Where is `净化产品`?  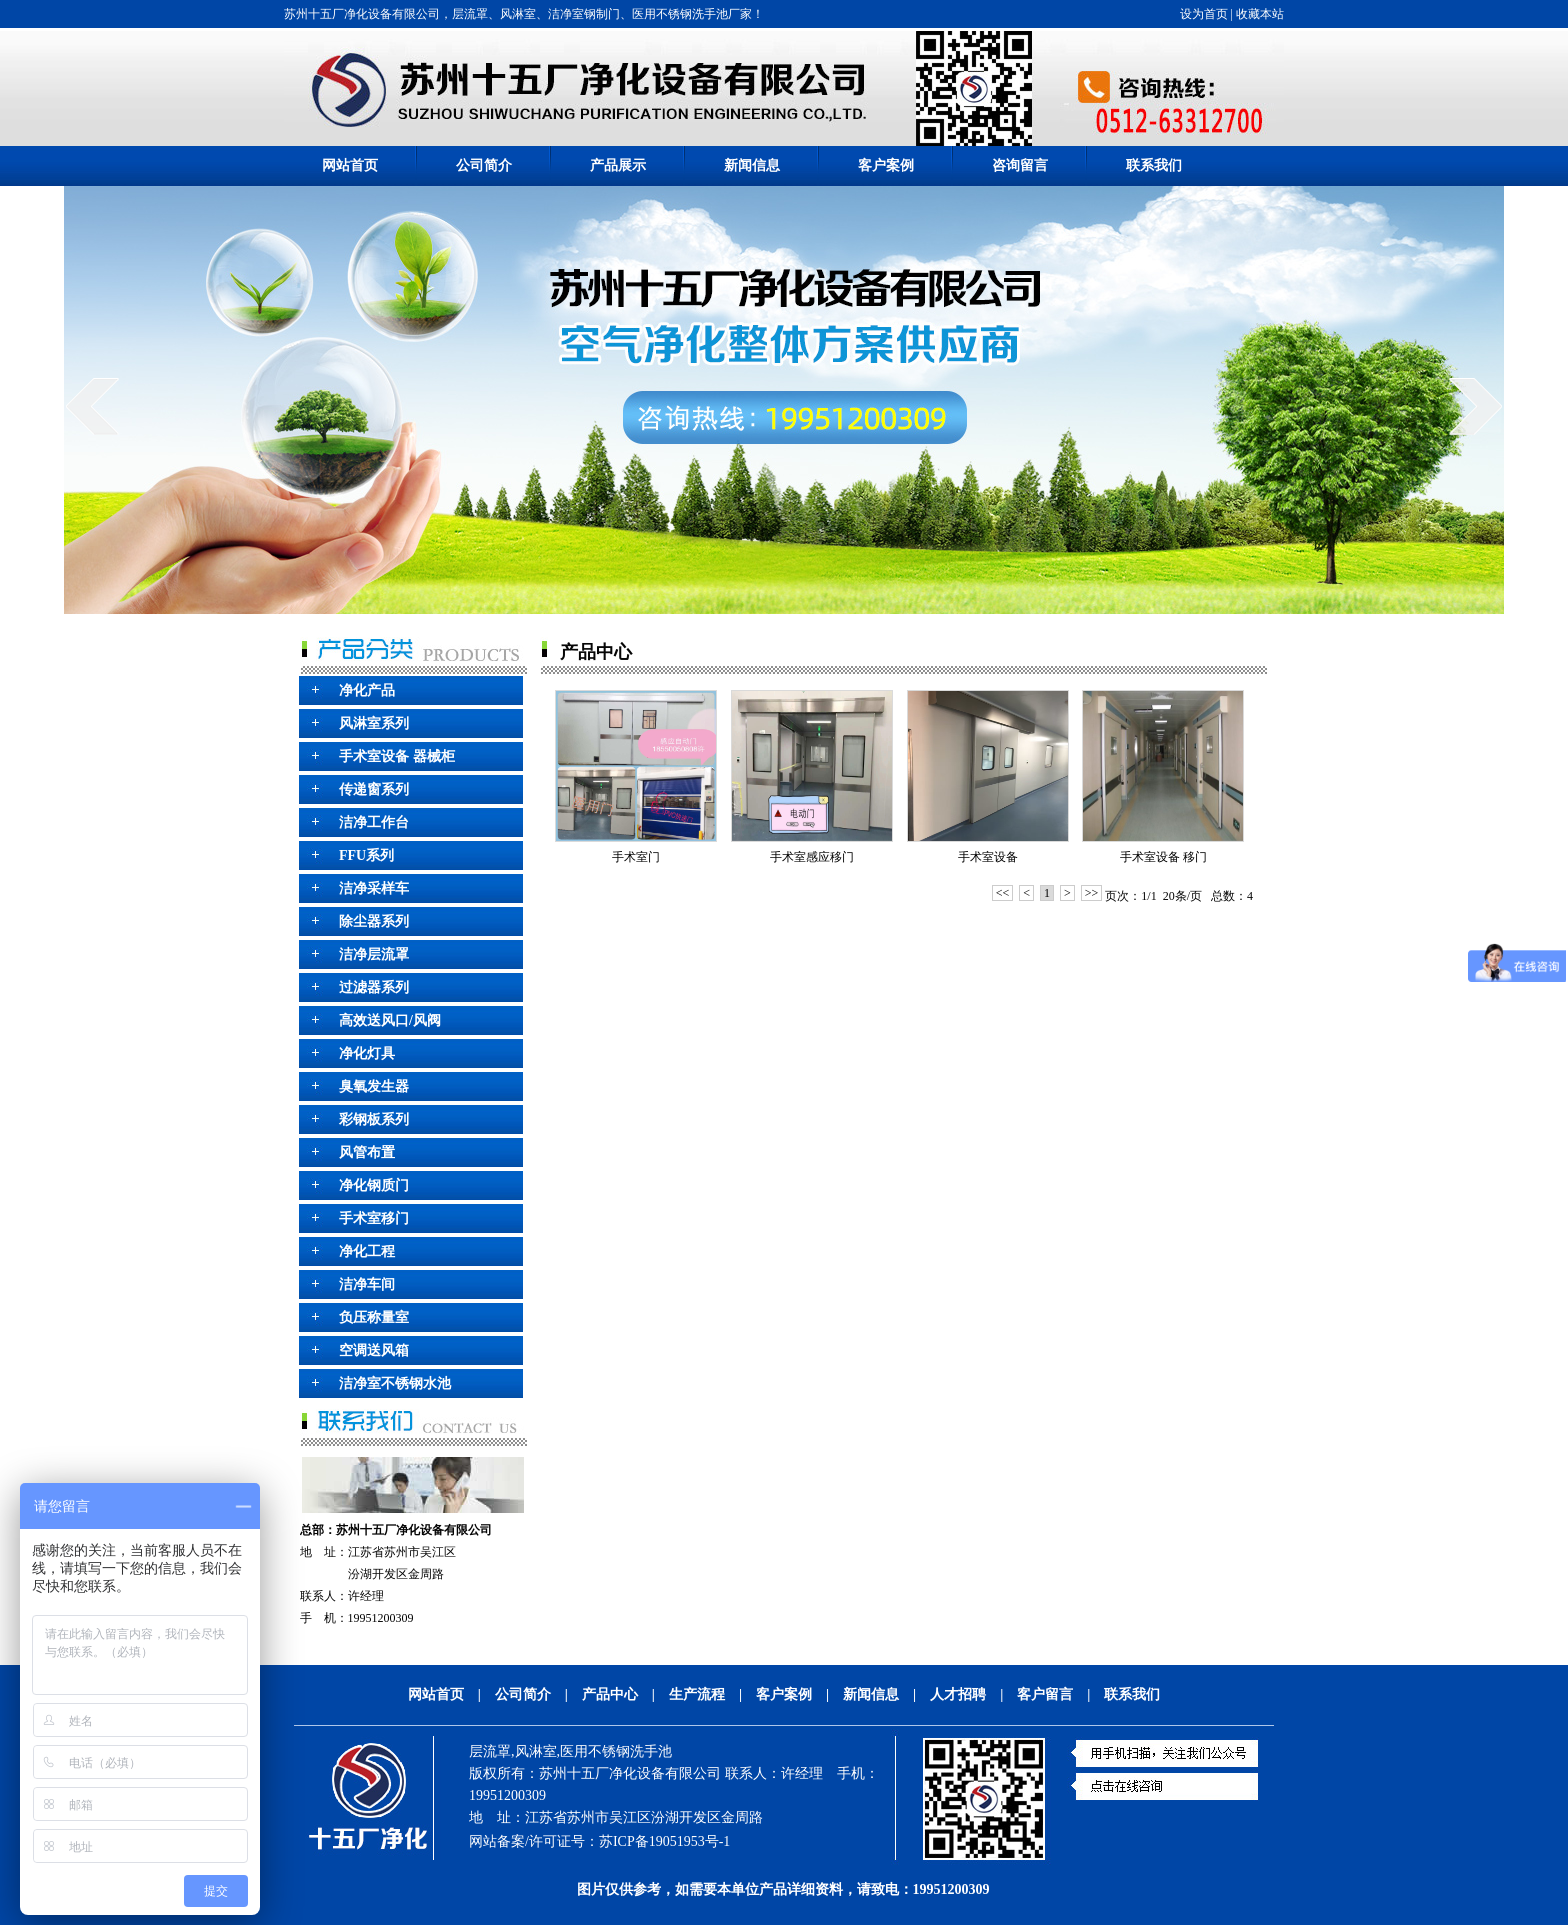
净化产品 is located at coordinates (367, 690).